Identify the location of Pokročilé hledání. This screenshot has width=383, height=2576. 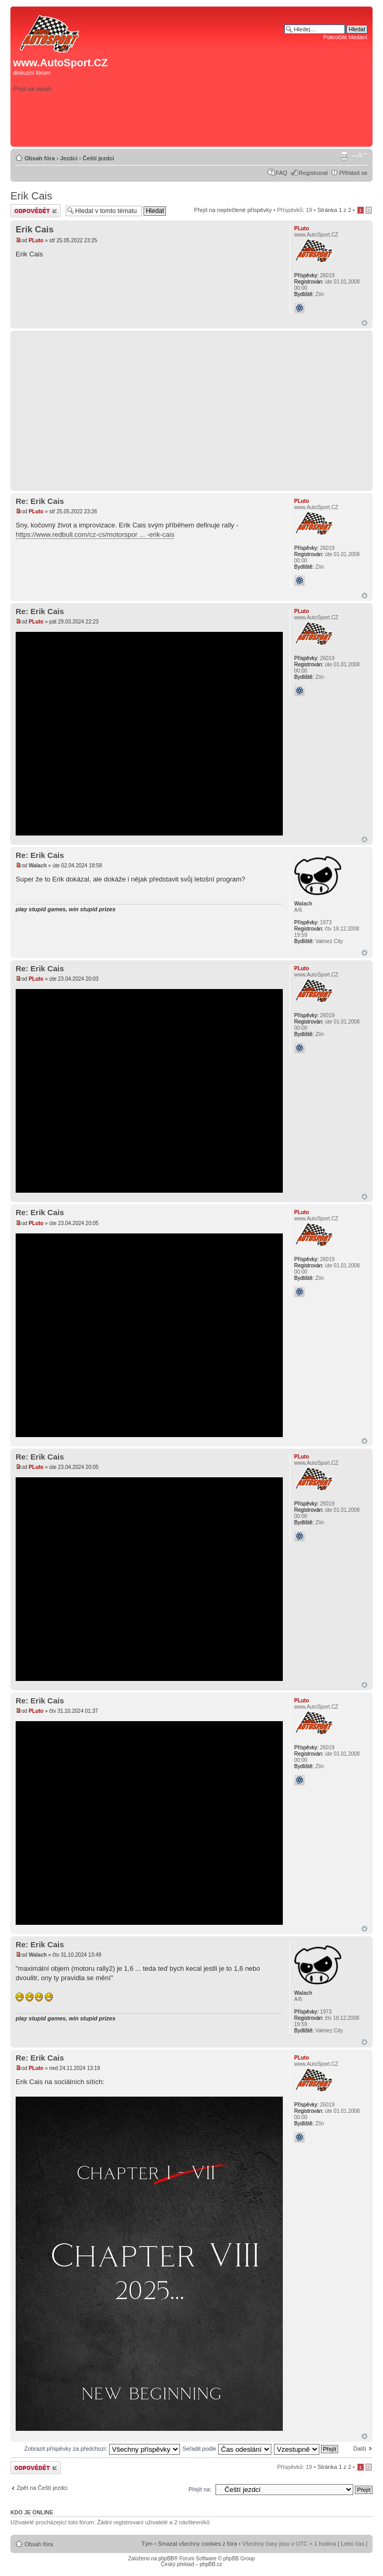
(345, 37).